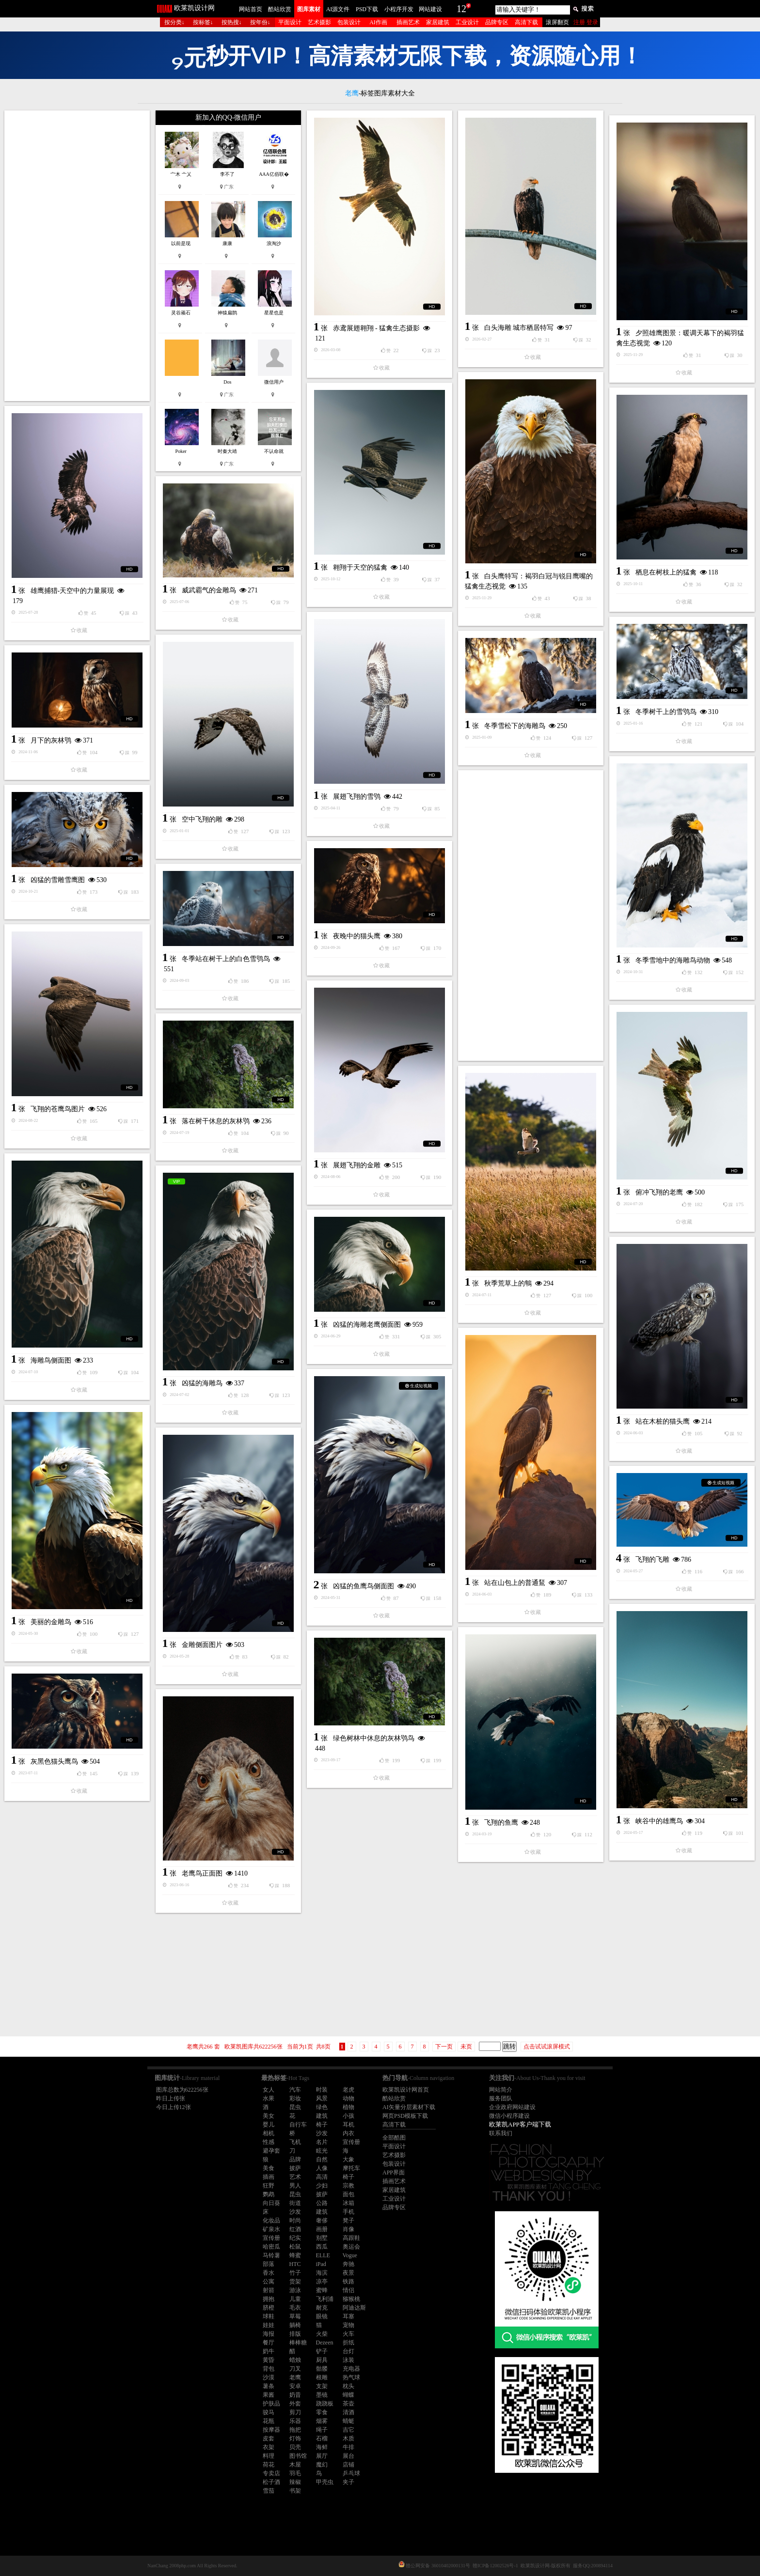  I want to click on 娃娃, so click(268, 2325).